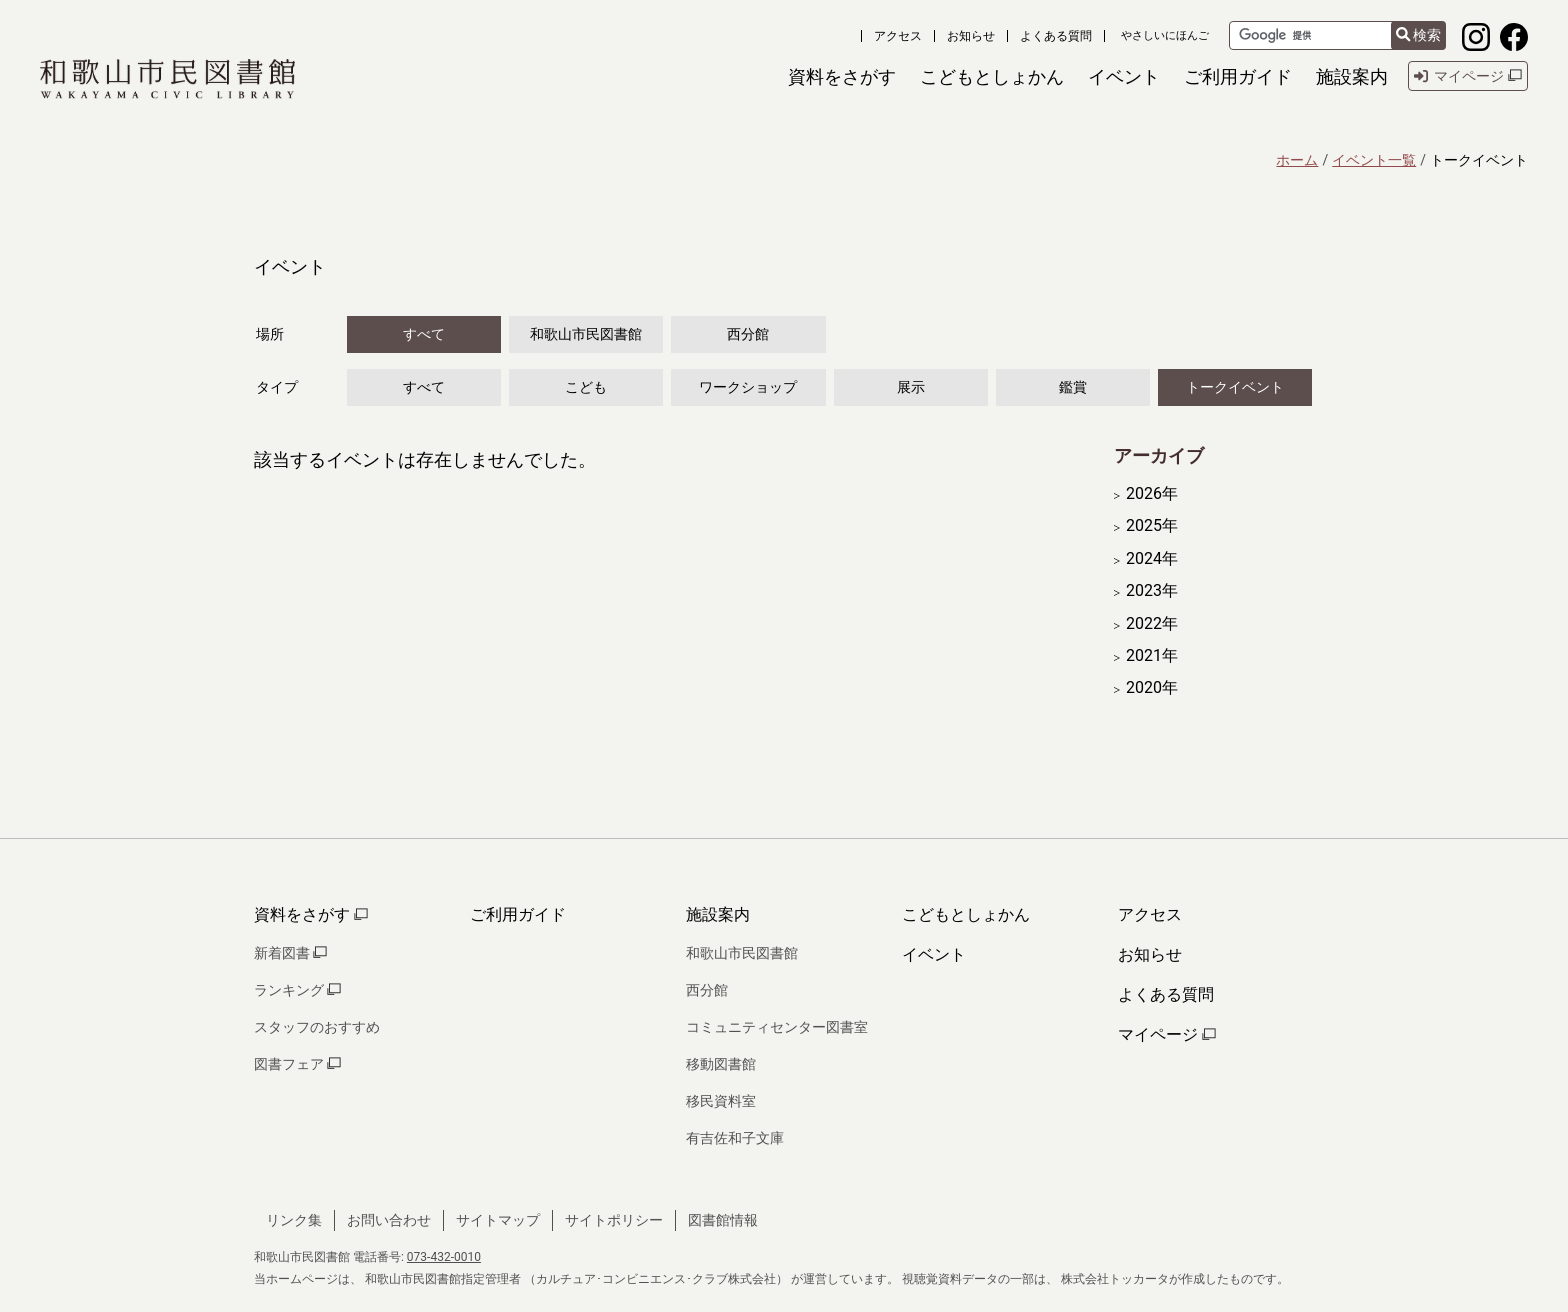  I want to click on ご利用ガイド, so click(518, 914).